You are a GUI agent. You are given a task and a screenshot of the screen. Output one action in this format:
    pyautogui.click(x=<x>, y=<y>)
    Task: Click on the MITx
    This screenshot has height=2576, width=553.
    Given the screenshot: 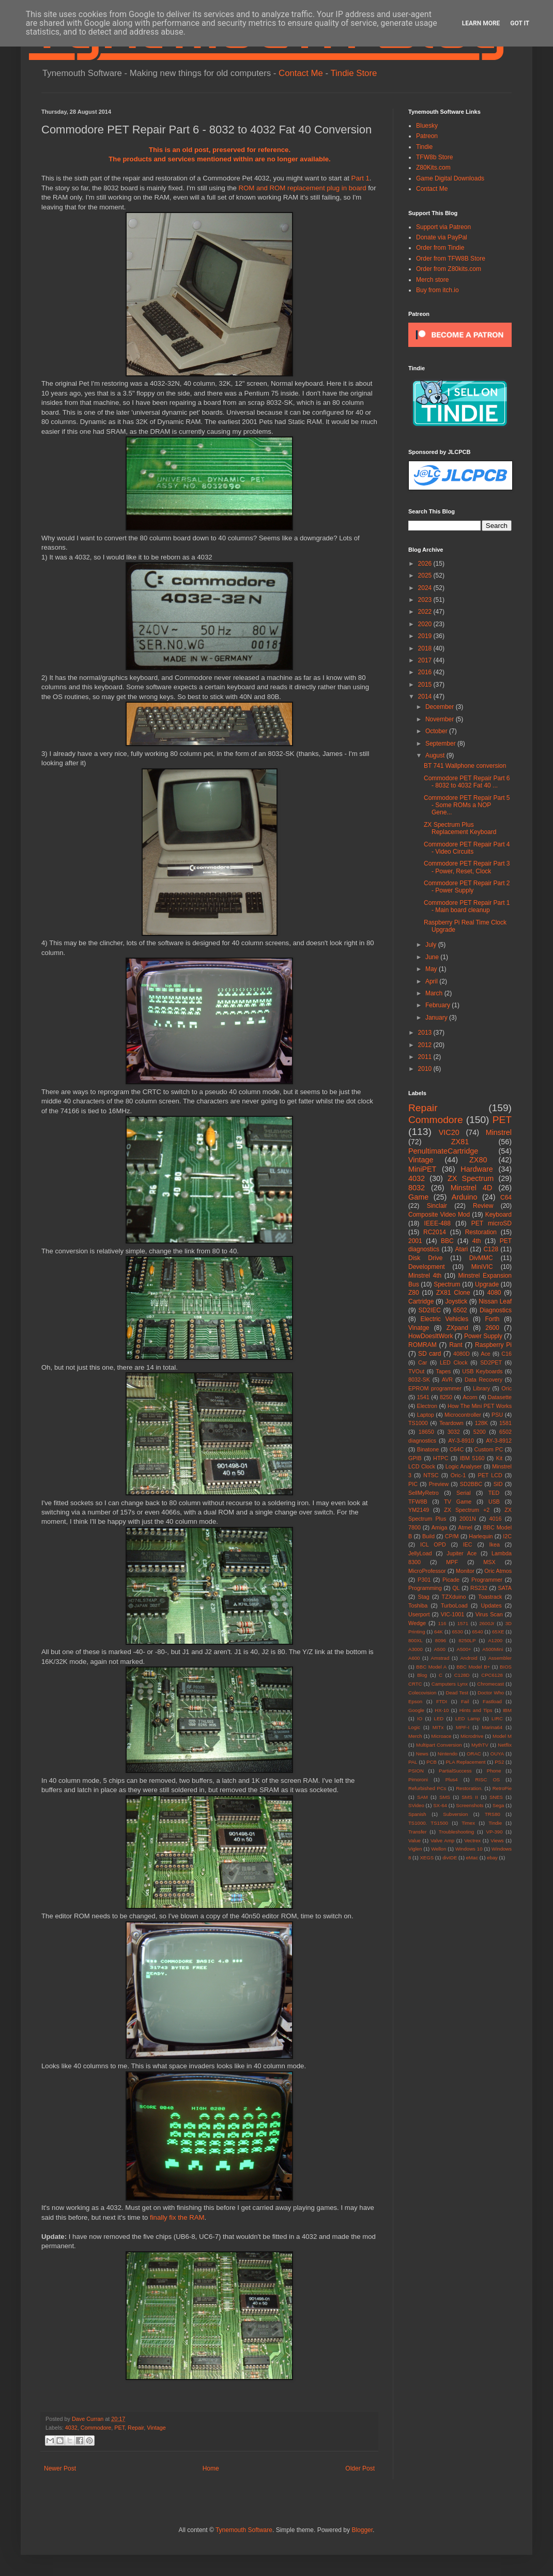 What is the action you would take?
    pyautogui.click(x=438, y=1727)
    